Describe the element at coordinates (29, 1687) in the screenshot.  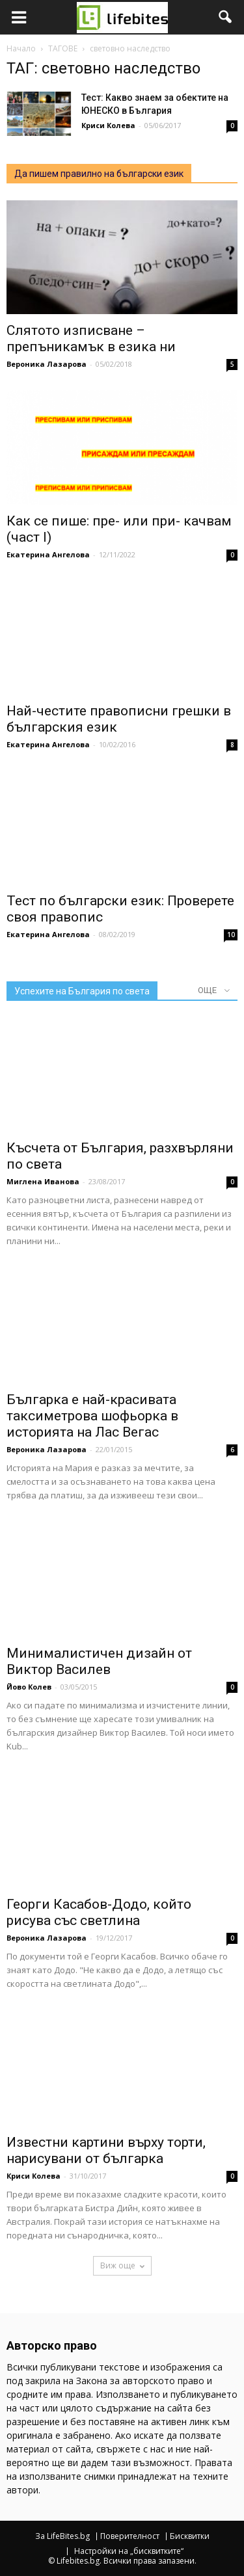
I see `Йово Колев` at that location.